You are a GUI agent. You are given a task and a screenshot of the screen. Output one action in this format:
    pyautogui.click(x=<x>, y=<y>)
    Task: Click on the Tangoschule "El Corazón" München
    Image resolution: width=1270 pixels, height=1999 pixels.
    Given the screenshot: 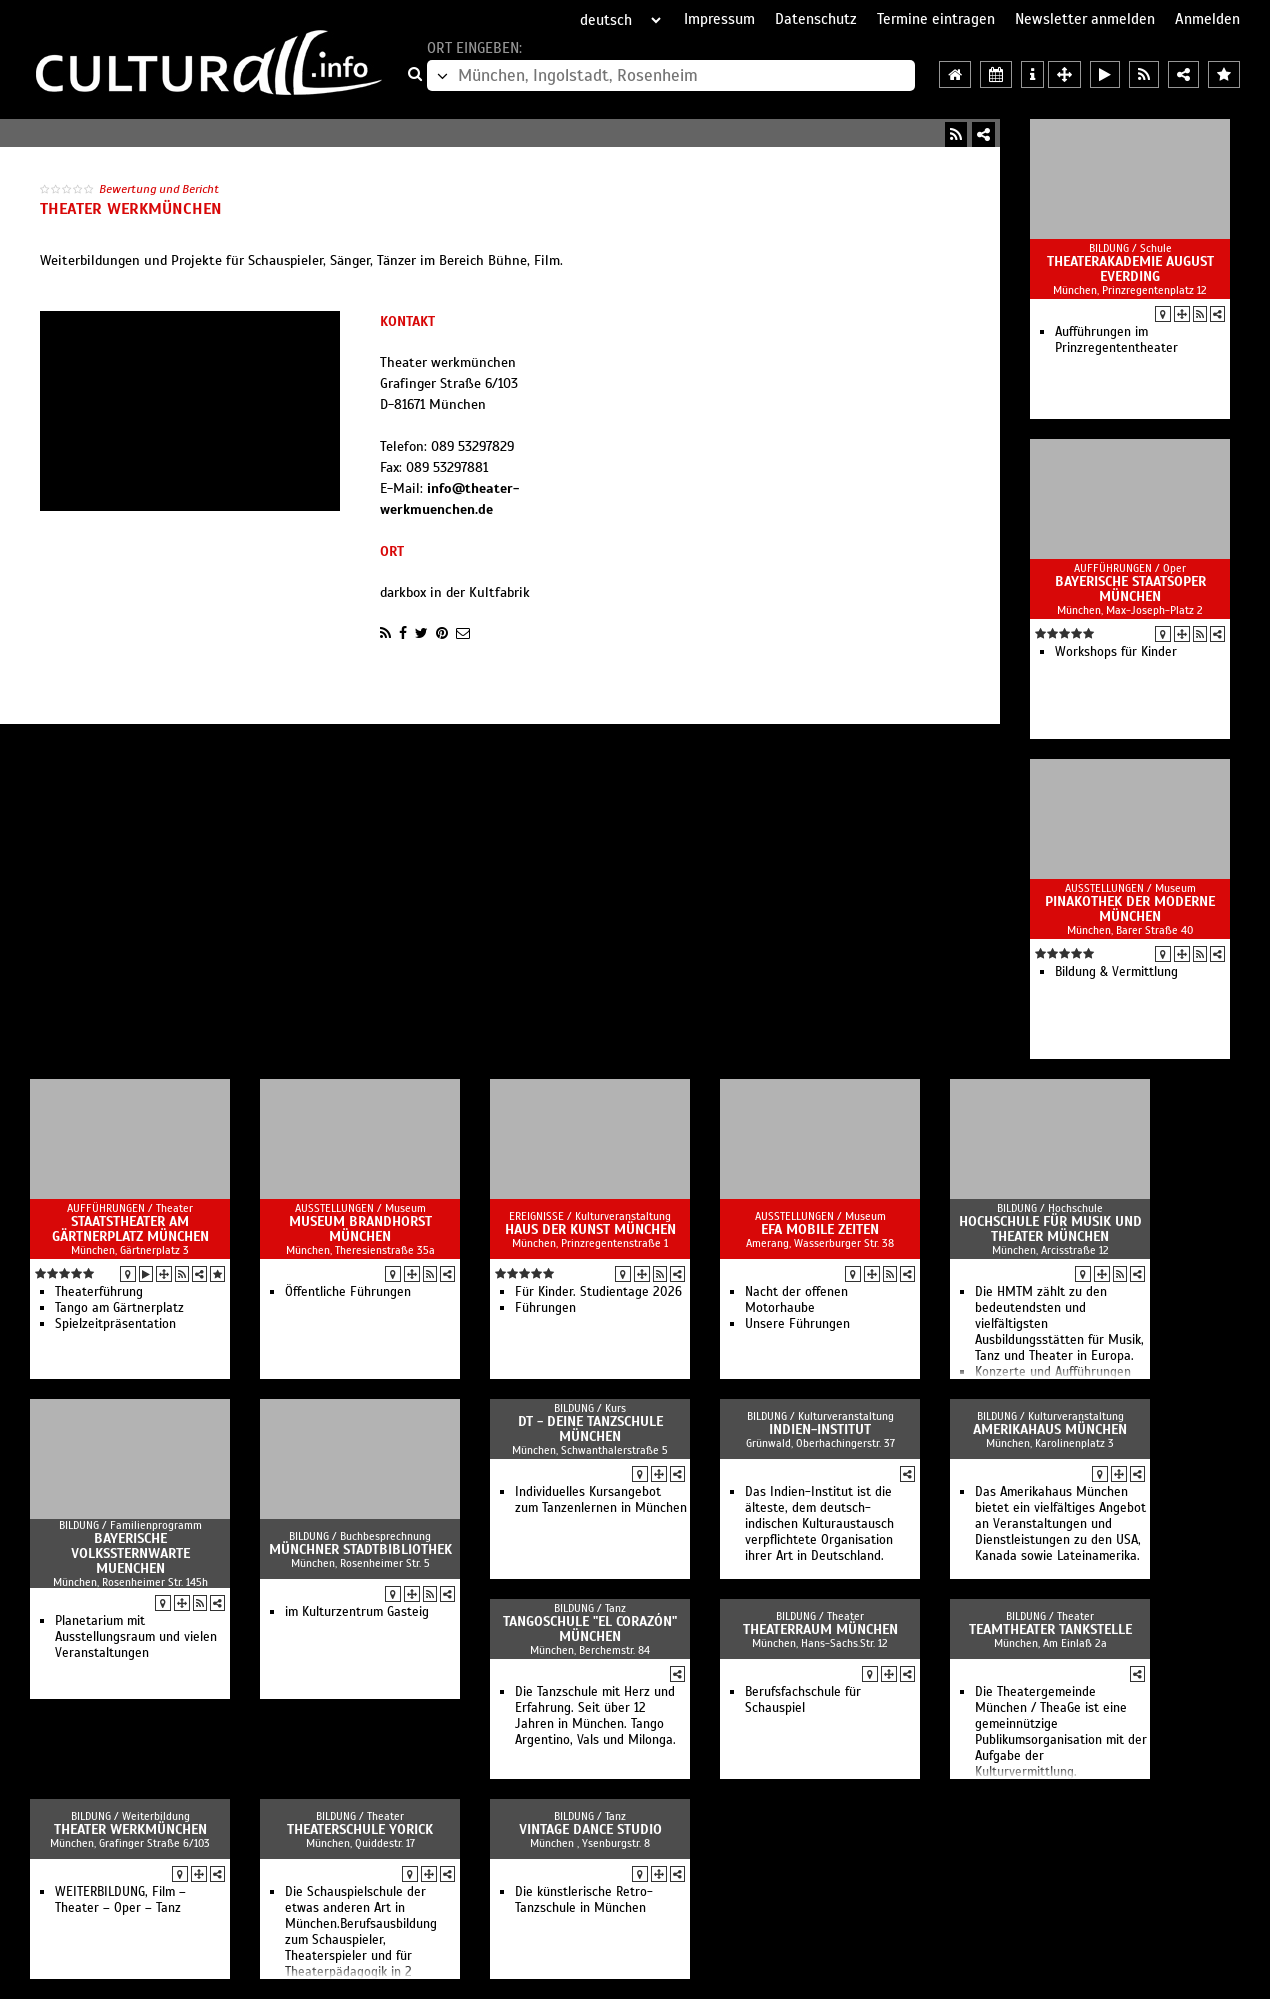 What is the action you would take?
    pyautogui.click(x=590, y=1629)
    